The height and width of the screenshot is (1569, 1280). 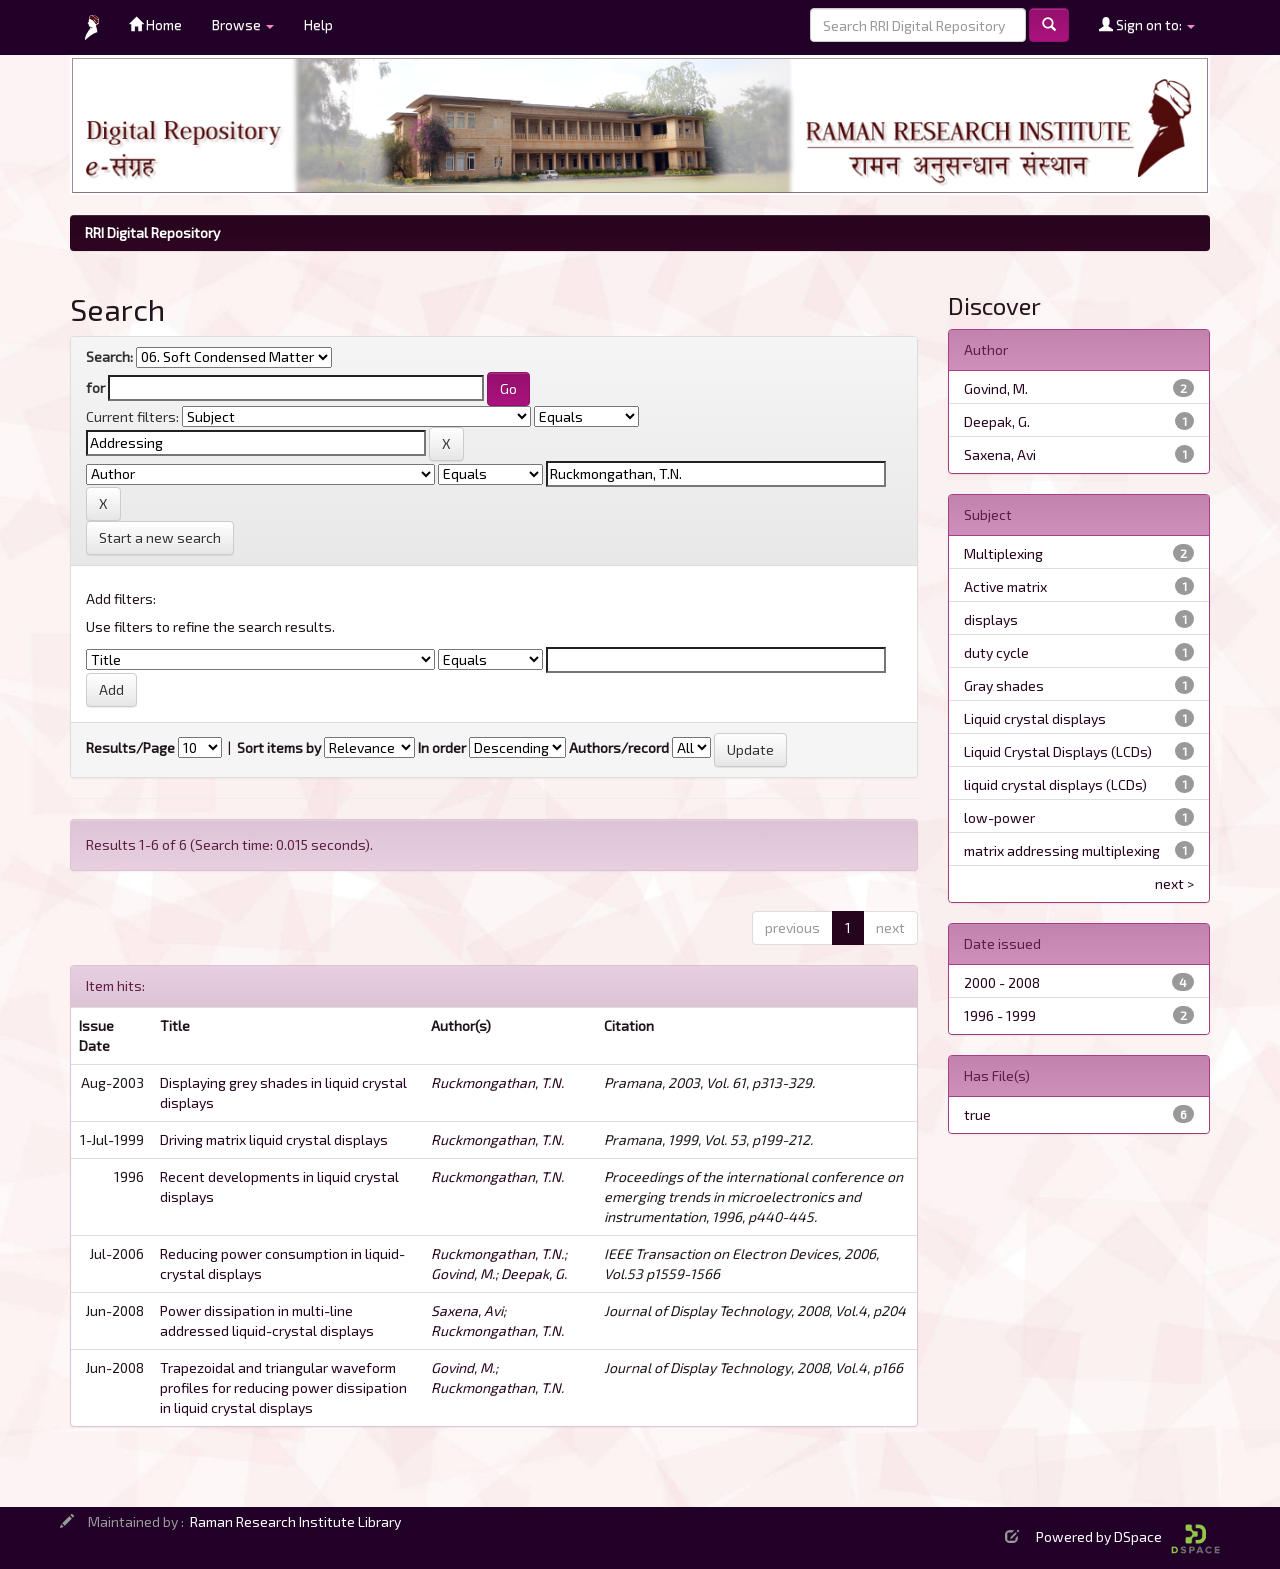 I want to click on Ruckmongathan, T.N., so click(x=497, y=1082).